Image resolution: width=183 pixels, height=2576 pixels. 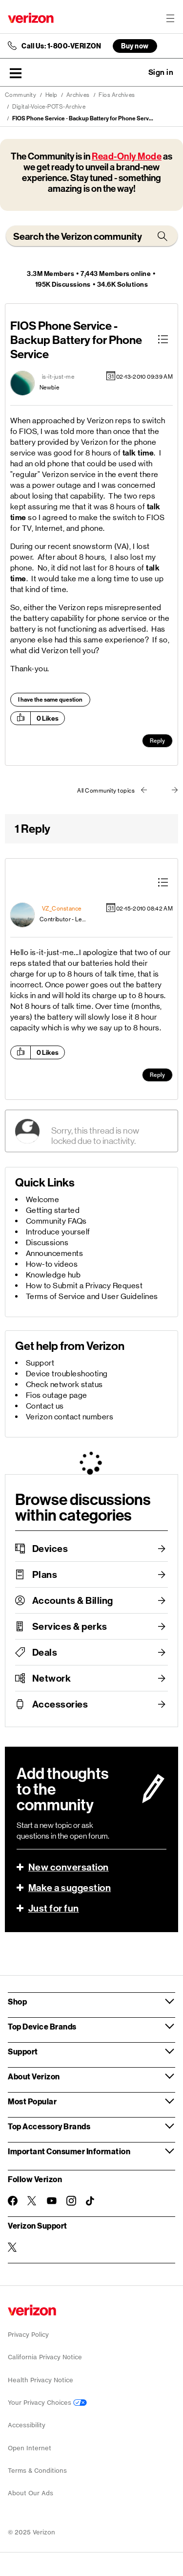 What do you see at coordinates (61, 46) in the screenshot?
I see `Call Us: 1-800-VERIZON` at bounding box center [61, 46].